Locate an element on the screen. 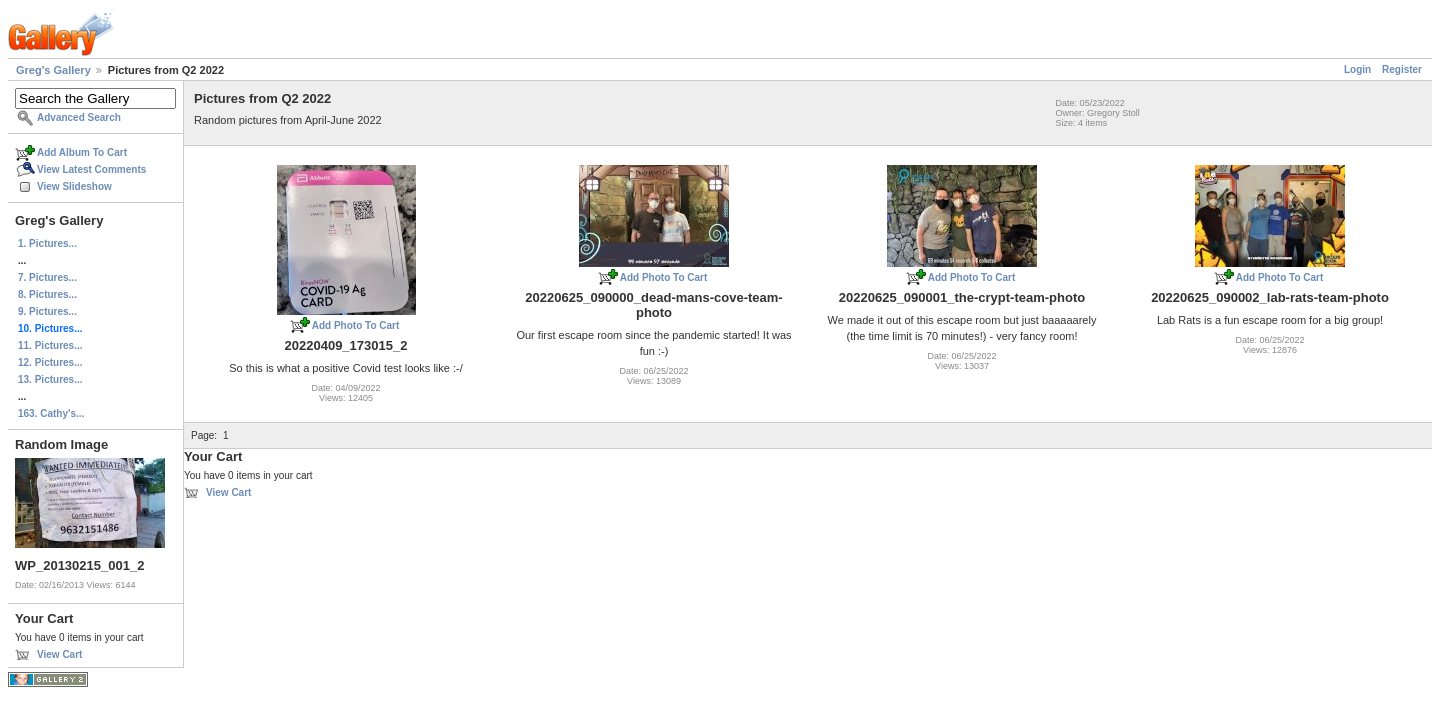 The height and width of the screenshot is (720, 1440). Advanced Search is located at coordinates (79, 117).